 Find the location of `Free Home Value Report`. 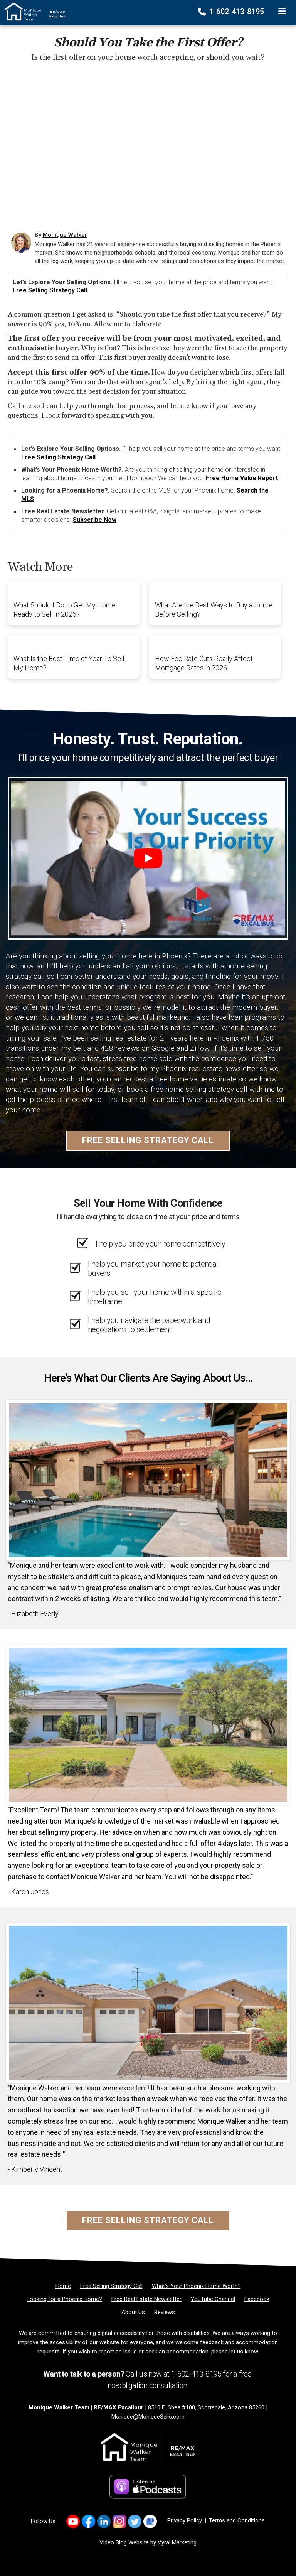

Free Home Value Report is located at coordinates (242, 478).